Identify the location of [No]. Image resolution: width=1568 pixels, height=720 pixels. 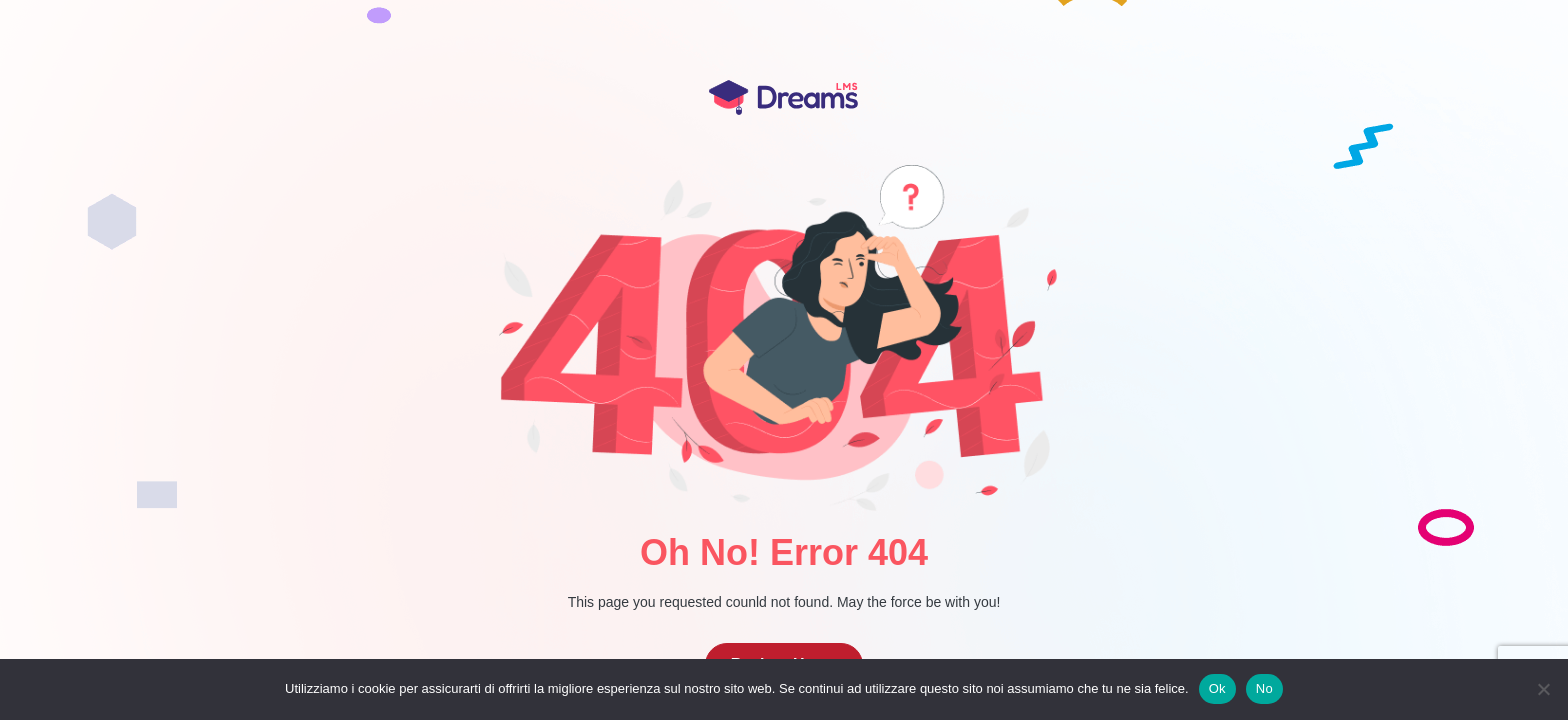
(1543, 689).